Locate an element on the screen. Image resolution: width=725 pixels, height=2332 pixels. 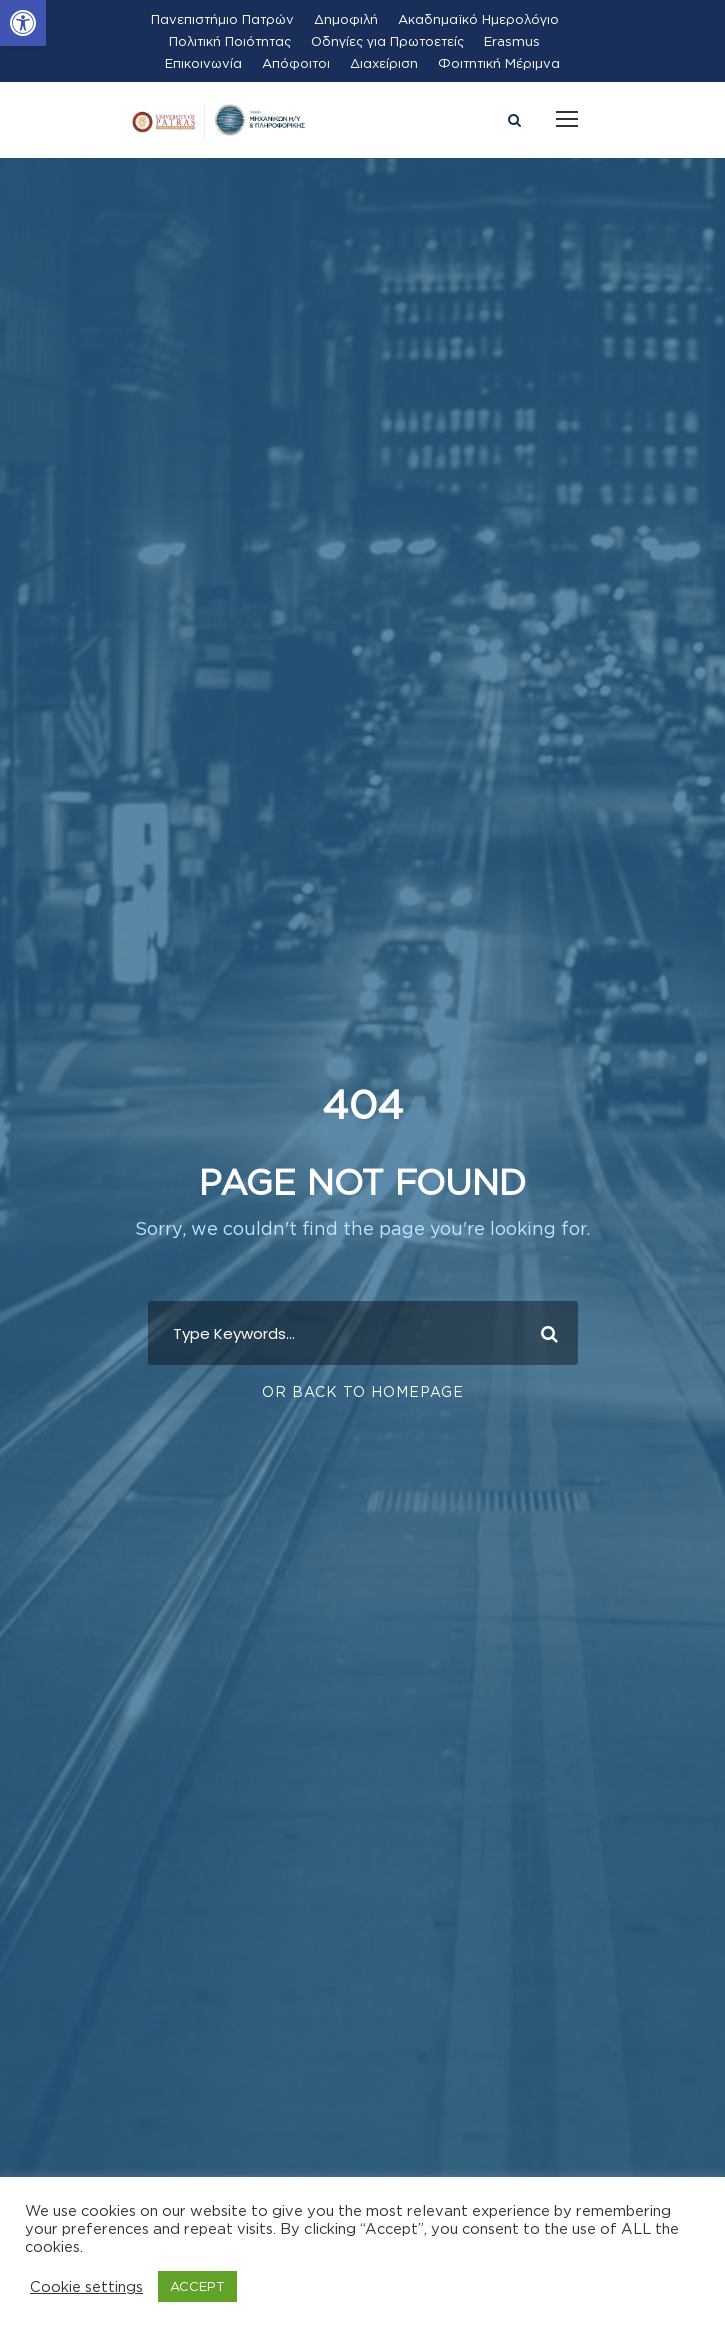
ACCEPT [button] is located at coordinates (197, 2286).